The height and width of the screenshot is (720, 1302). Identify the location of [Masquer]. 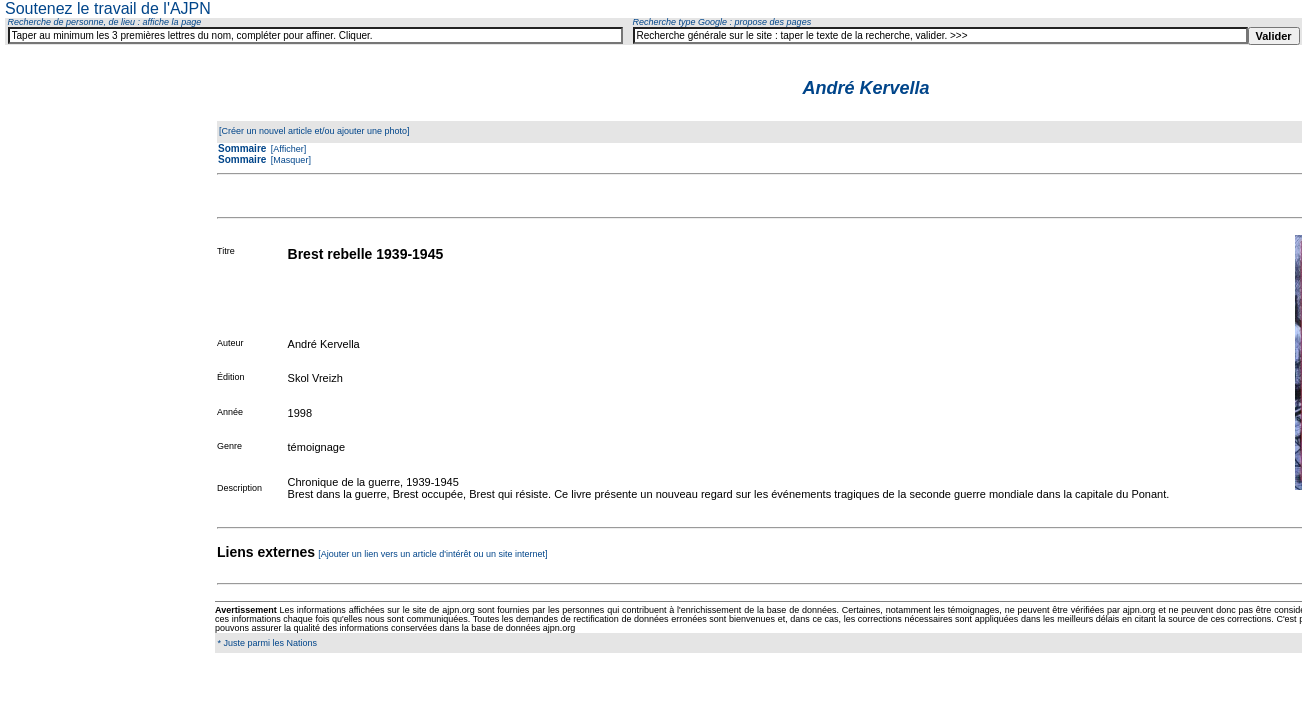
(289, 160).